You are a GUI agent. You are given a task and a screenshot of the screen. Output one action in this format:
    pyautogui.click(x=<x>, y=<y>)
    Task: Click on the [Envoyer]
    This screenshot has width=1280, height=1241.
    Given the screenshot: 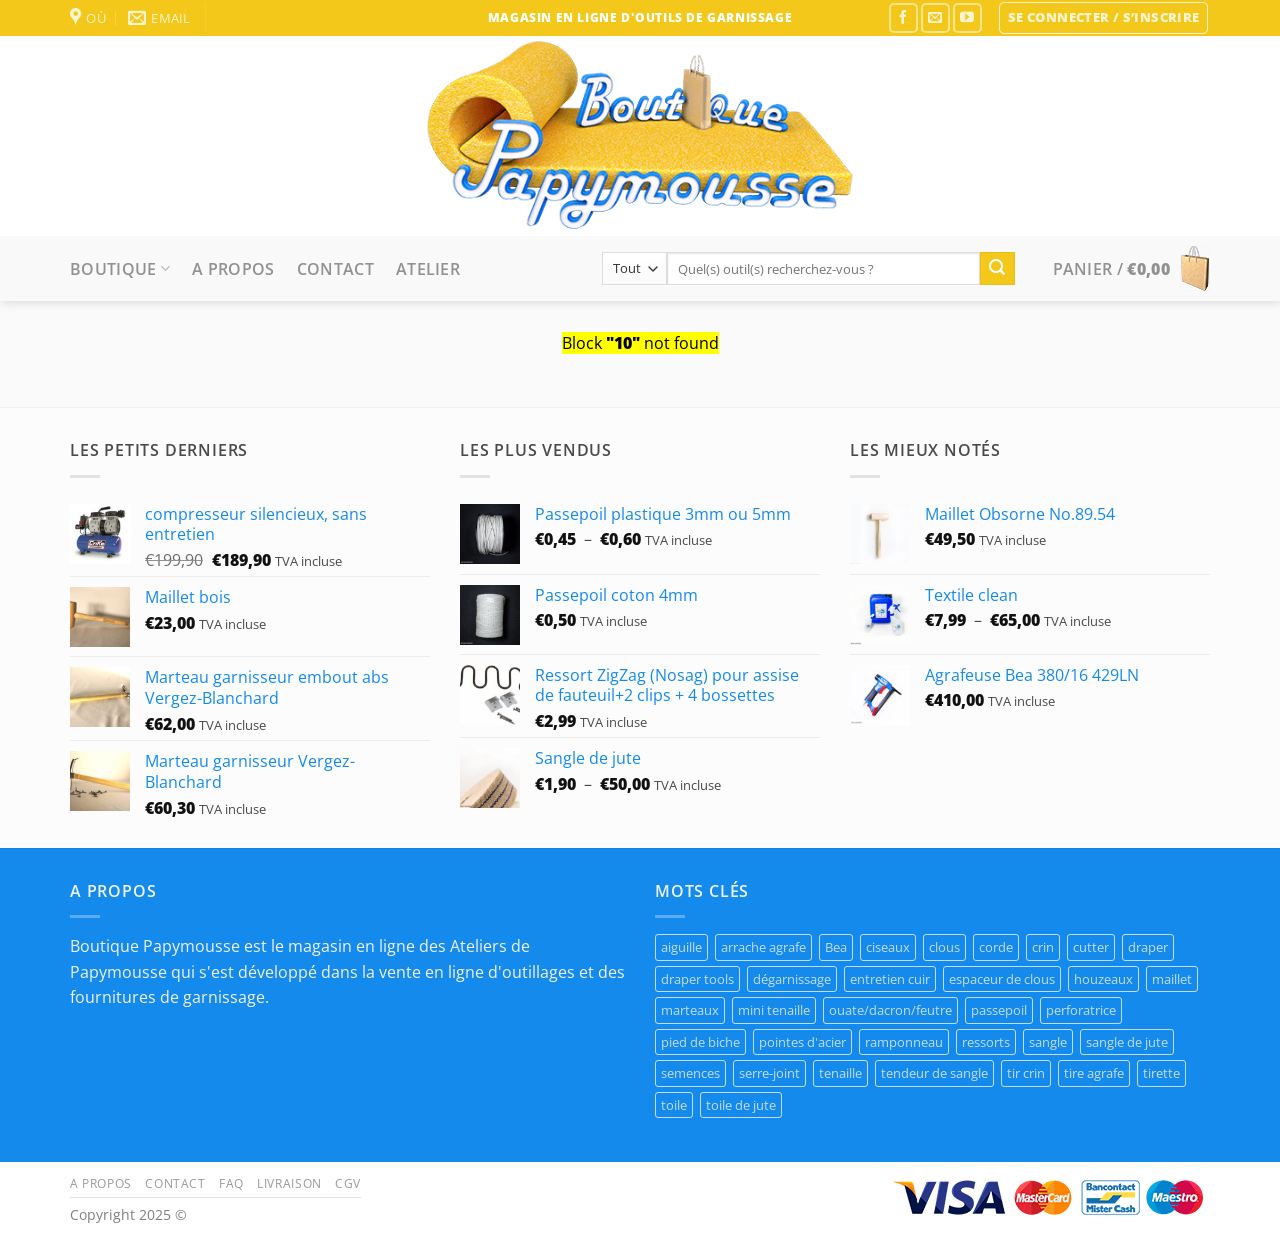 What is the action you would take?
    pyautogui.click(x=997, y=269)
    